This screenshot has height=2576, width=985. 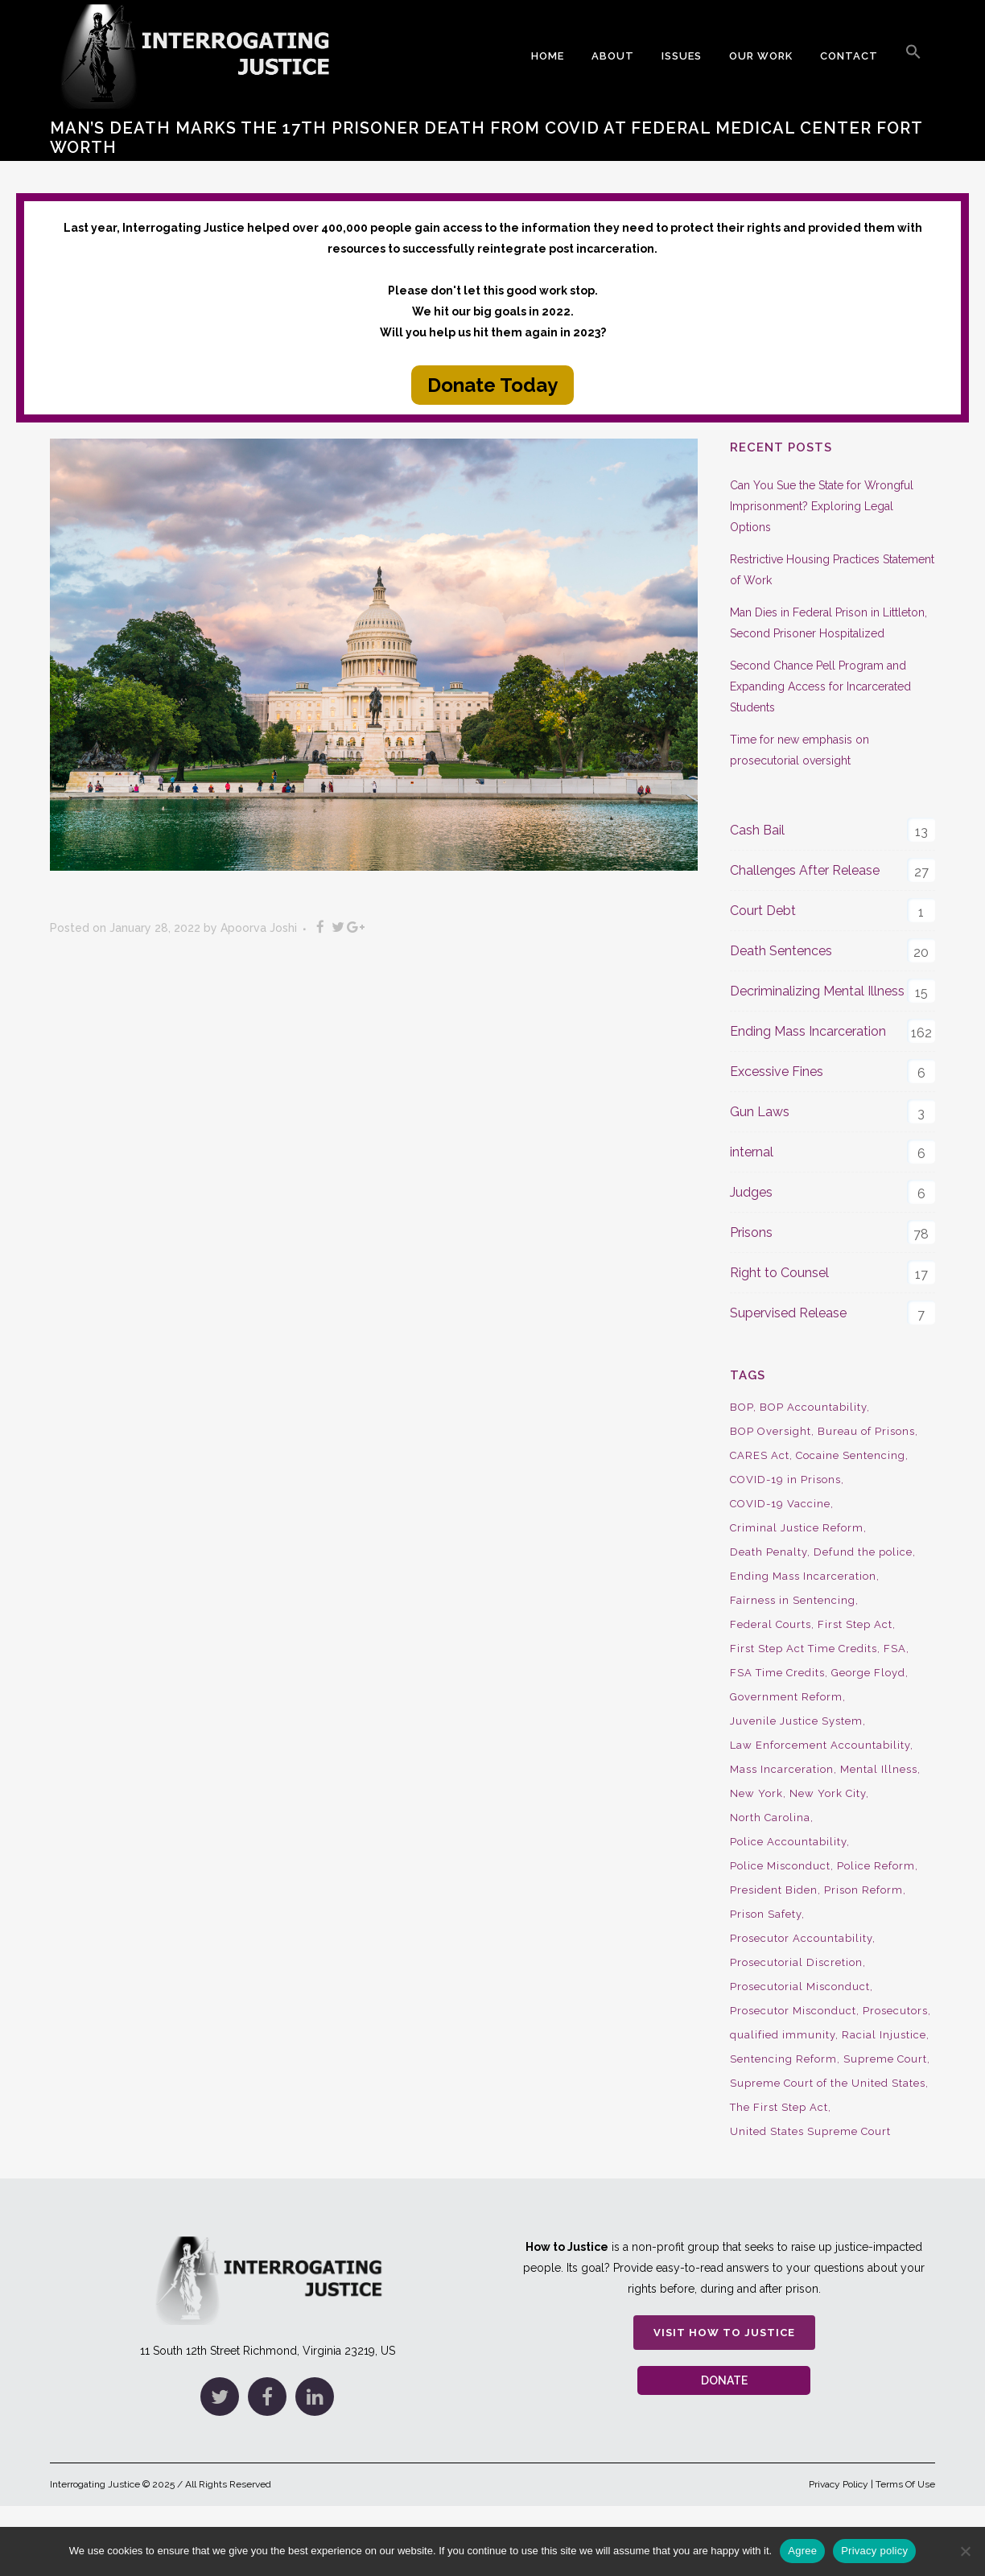 What do you see at coordinates (788, 1313) in the screenshot?
I see `Supervised Release` at bounding box center [788, 1313].